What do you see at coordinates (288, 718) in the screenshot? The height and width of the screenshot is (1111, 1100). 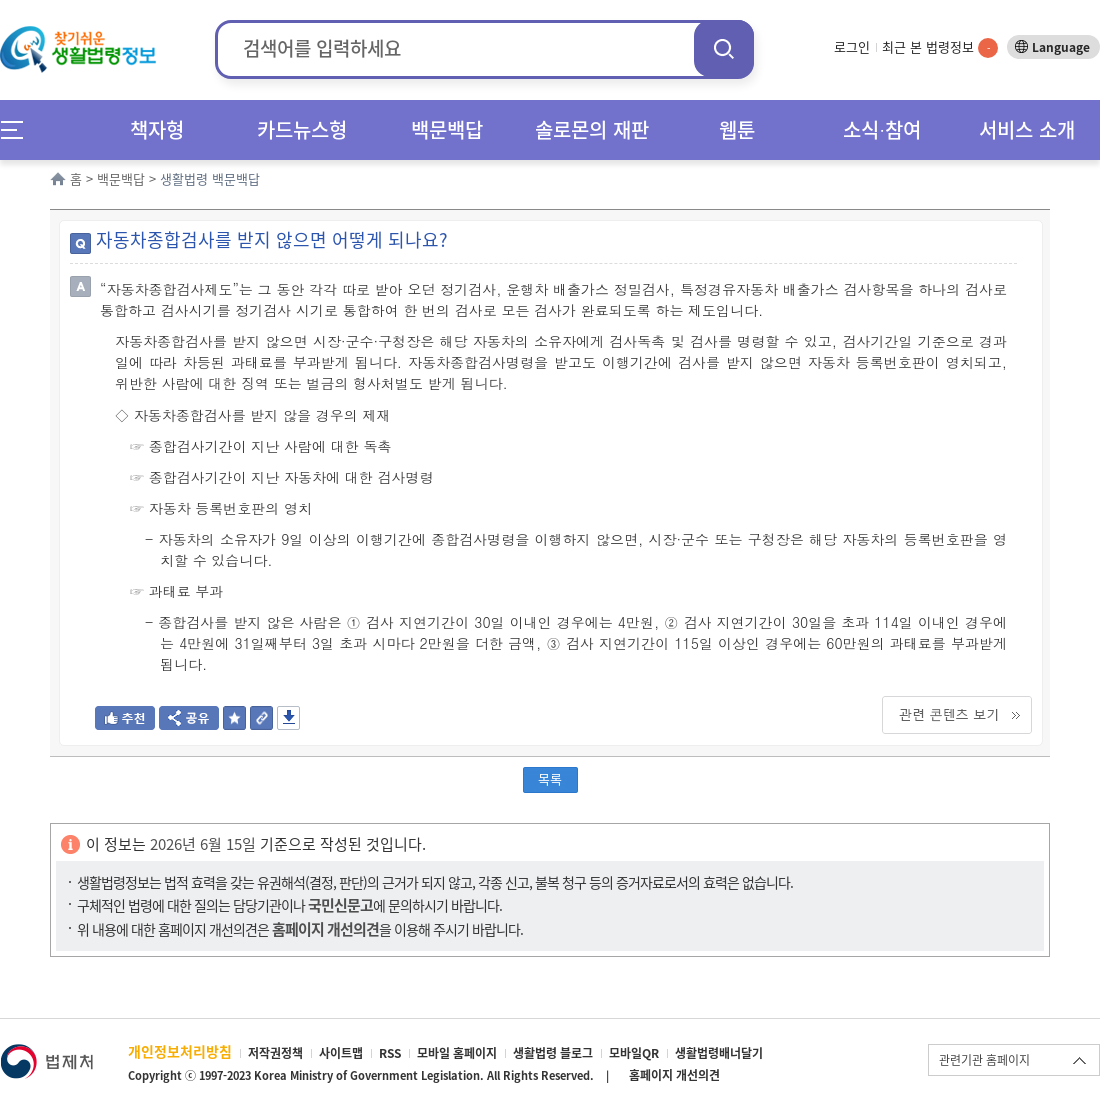 I see `저장` at bounding box center [288, 718].